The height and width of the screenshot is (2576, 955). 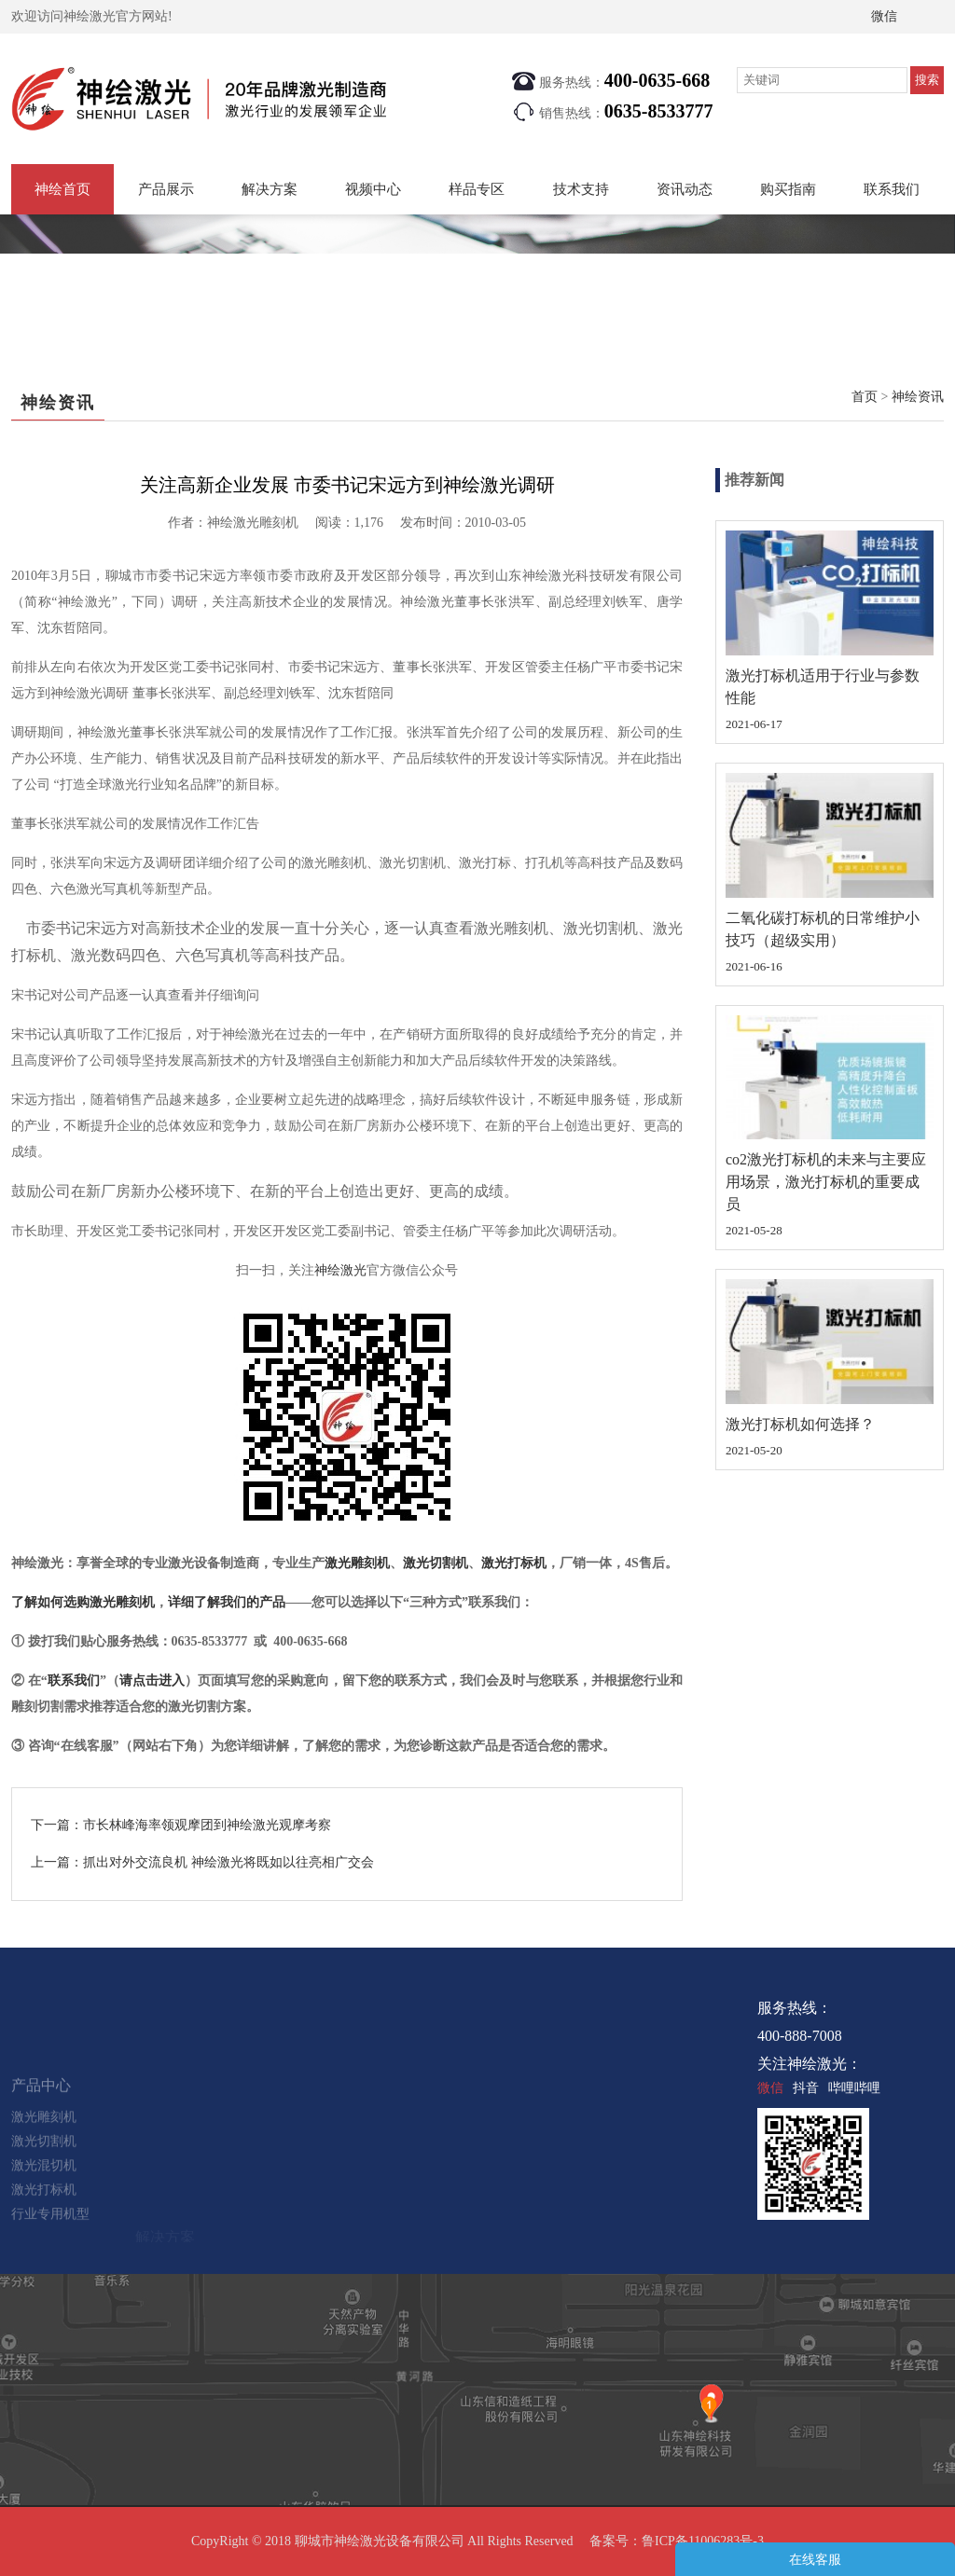 What do you see at coordinates (514, 1563) in the screenshot?
I see `激光打标机` at bounding box center [514, 1563].